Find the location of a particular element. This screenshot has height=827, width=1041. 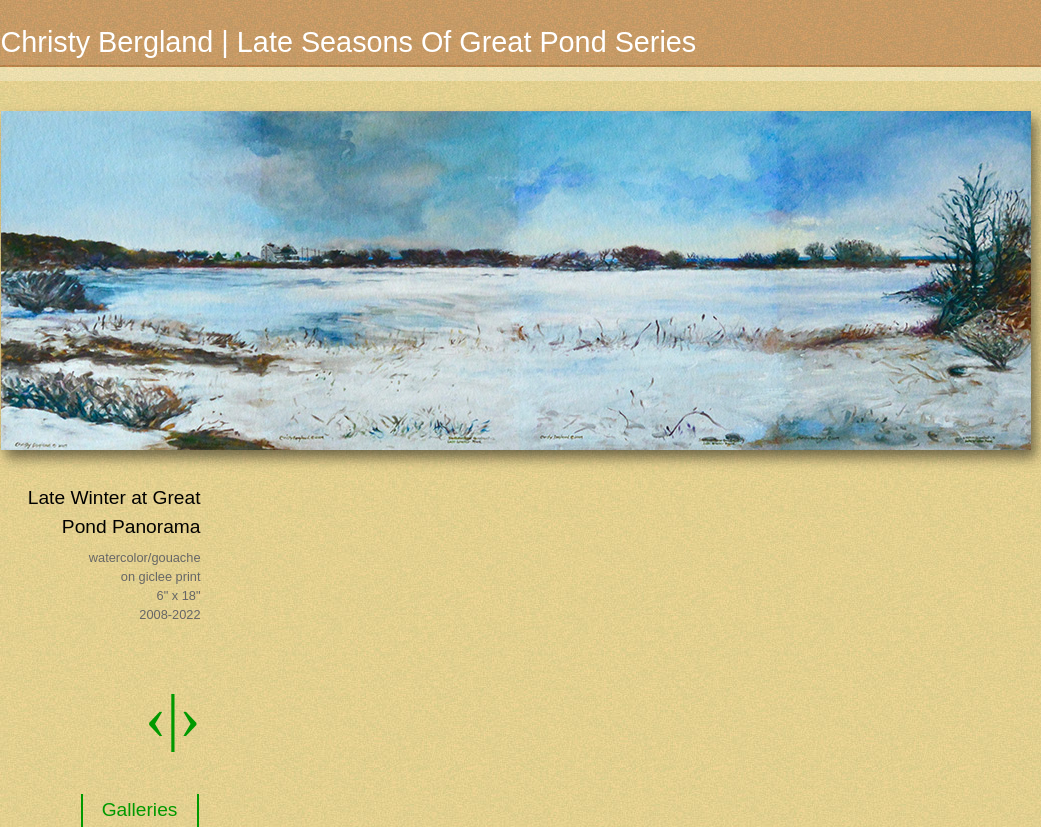

Galleries is located at coordinates (140, 809).